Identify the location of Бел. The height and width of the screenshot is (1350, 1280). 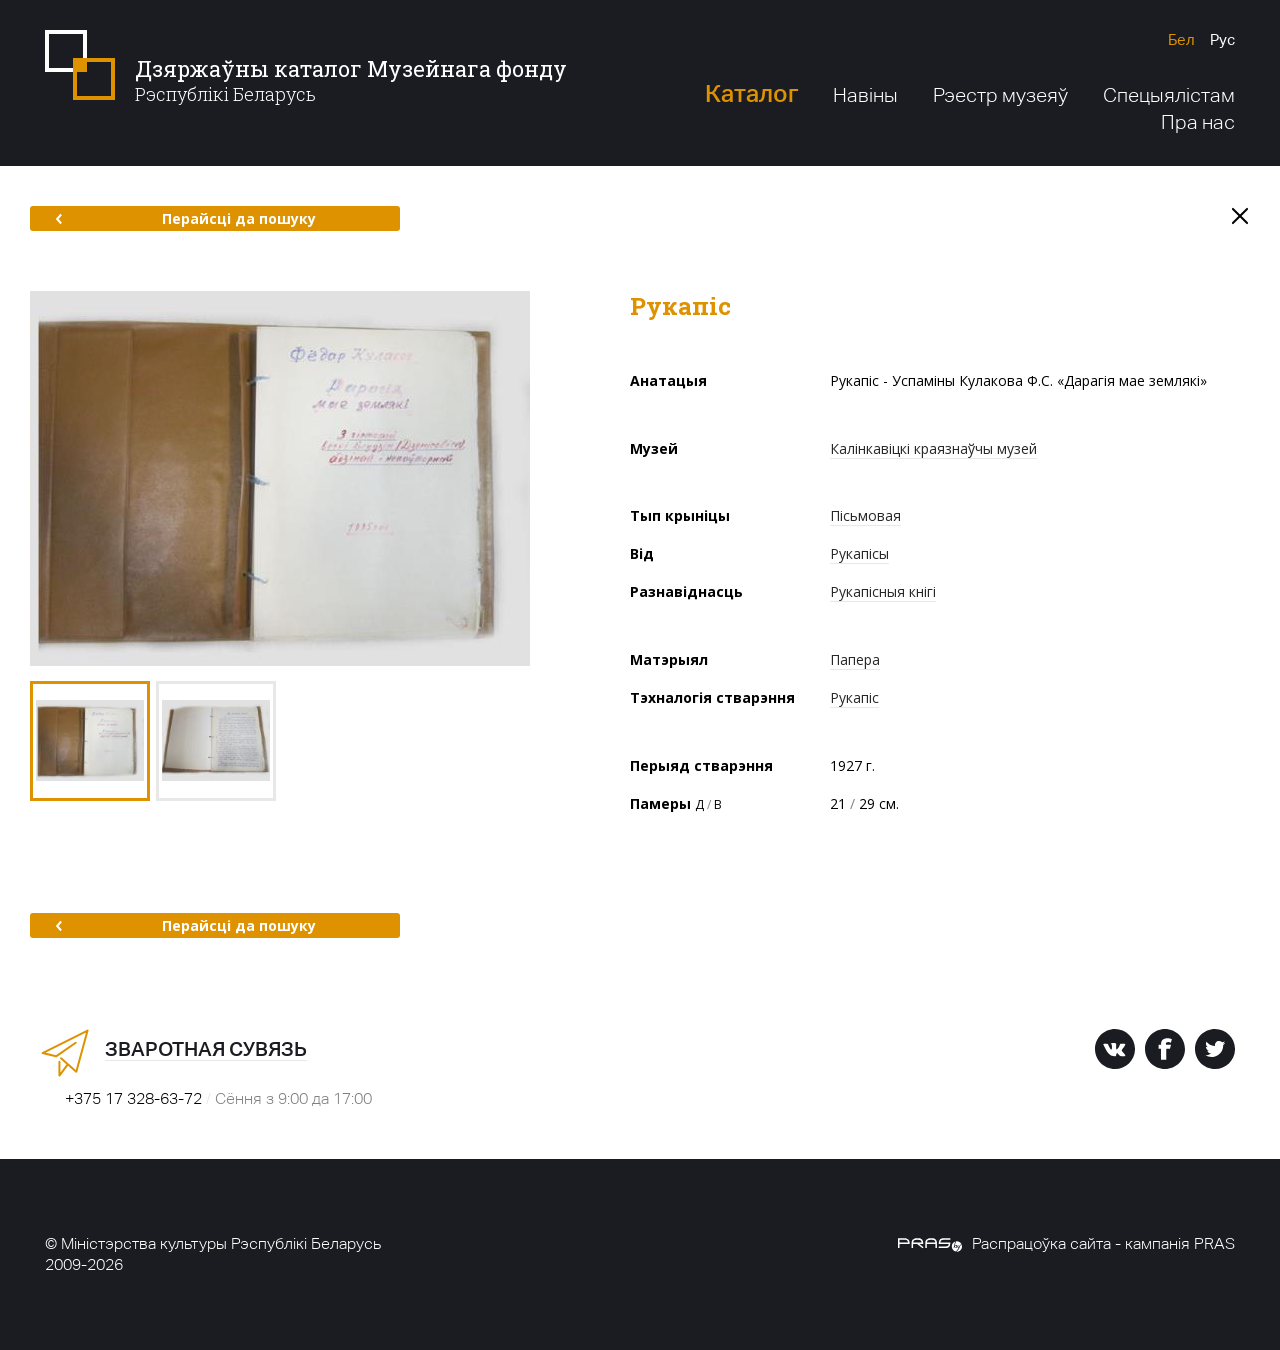
(1181, 39).